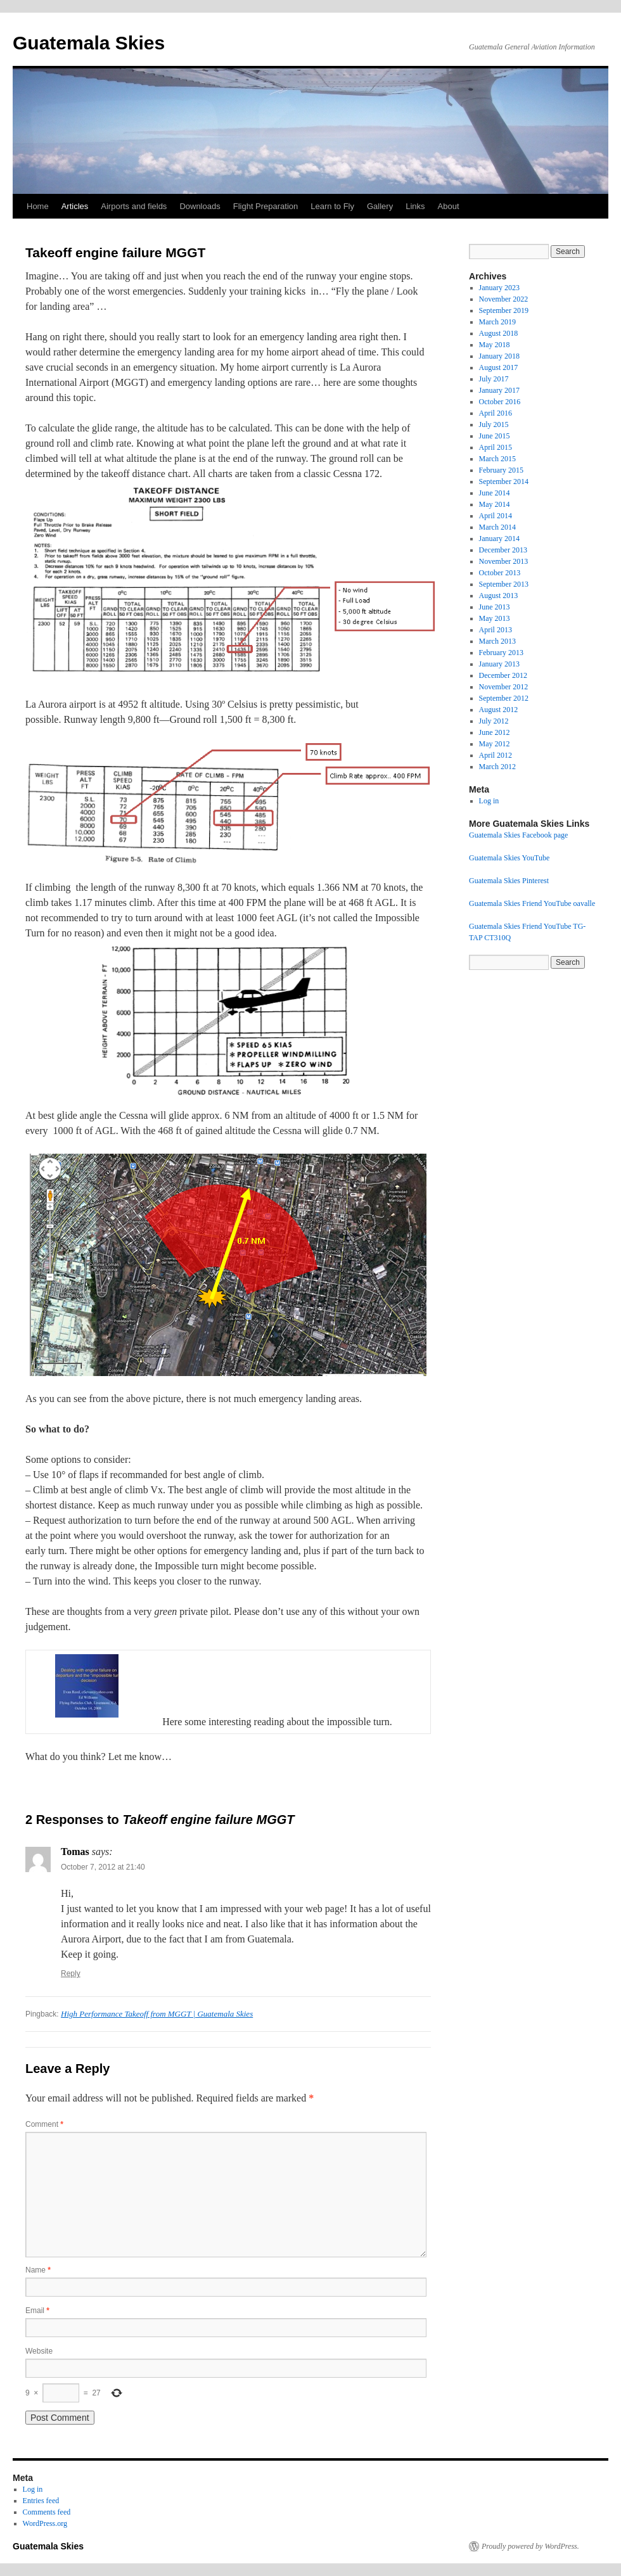 Image resolution: width=621 pixels, height=2576 pixels. Describe the element at coordinates (503, 561) in the screenshot. I see `November 2013` at that location.